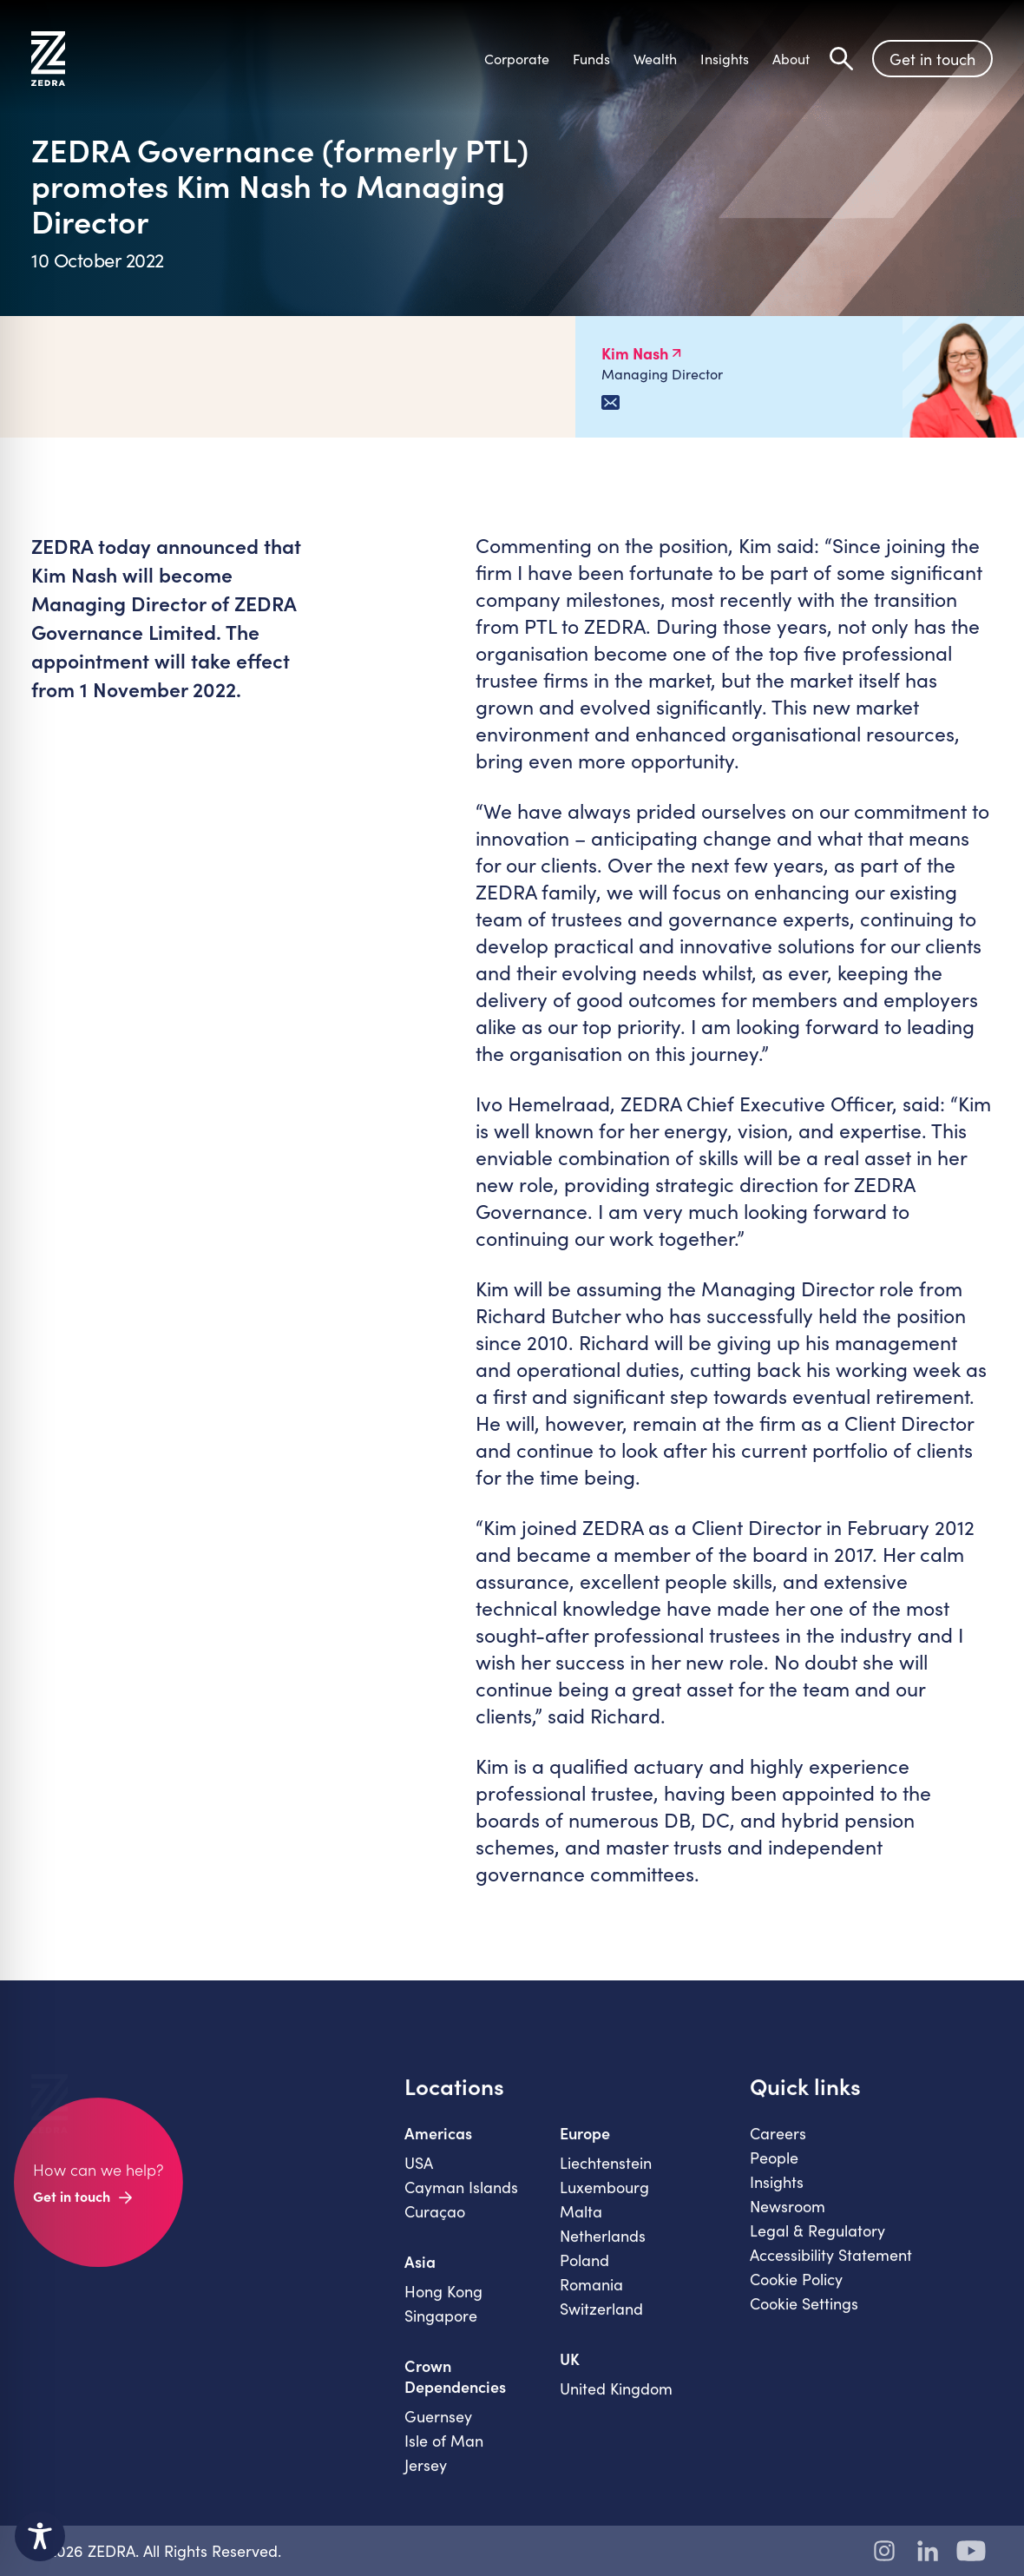  I want to click on Newsroom, so click(787, 2218).